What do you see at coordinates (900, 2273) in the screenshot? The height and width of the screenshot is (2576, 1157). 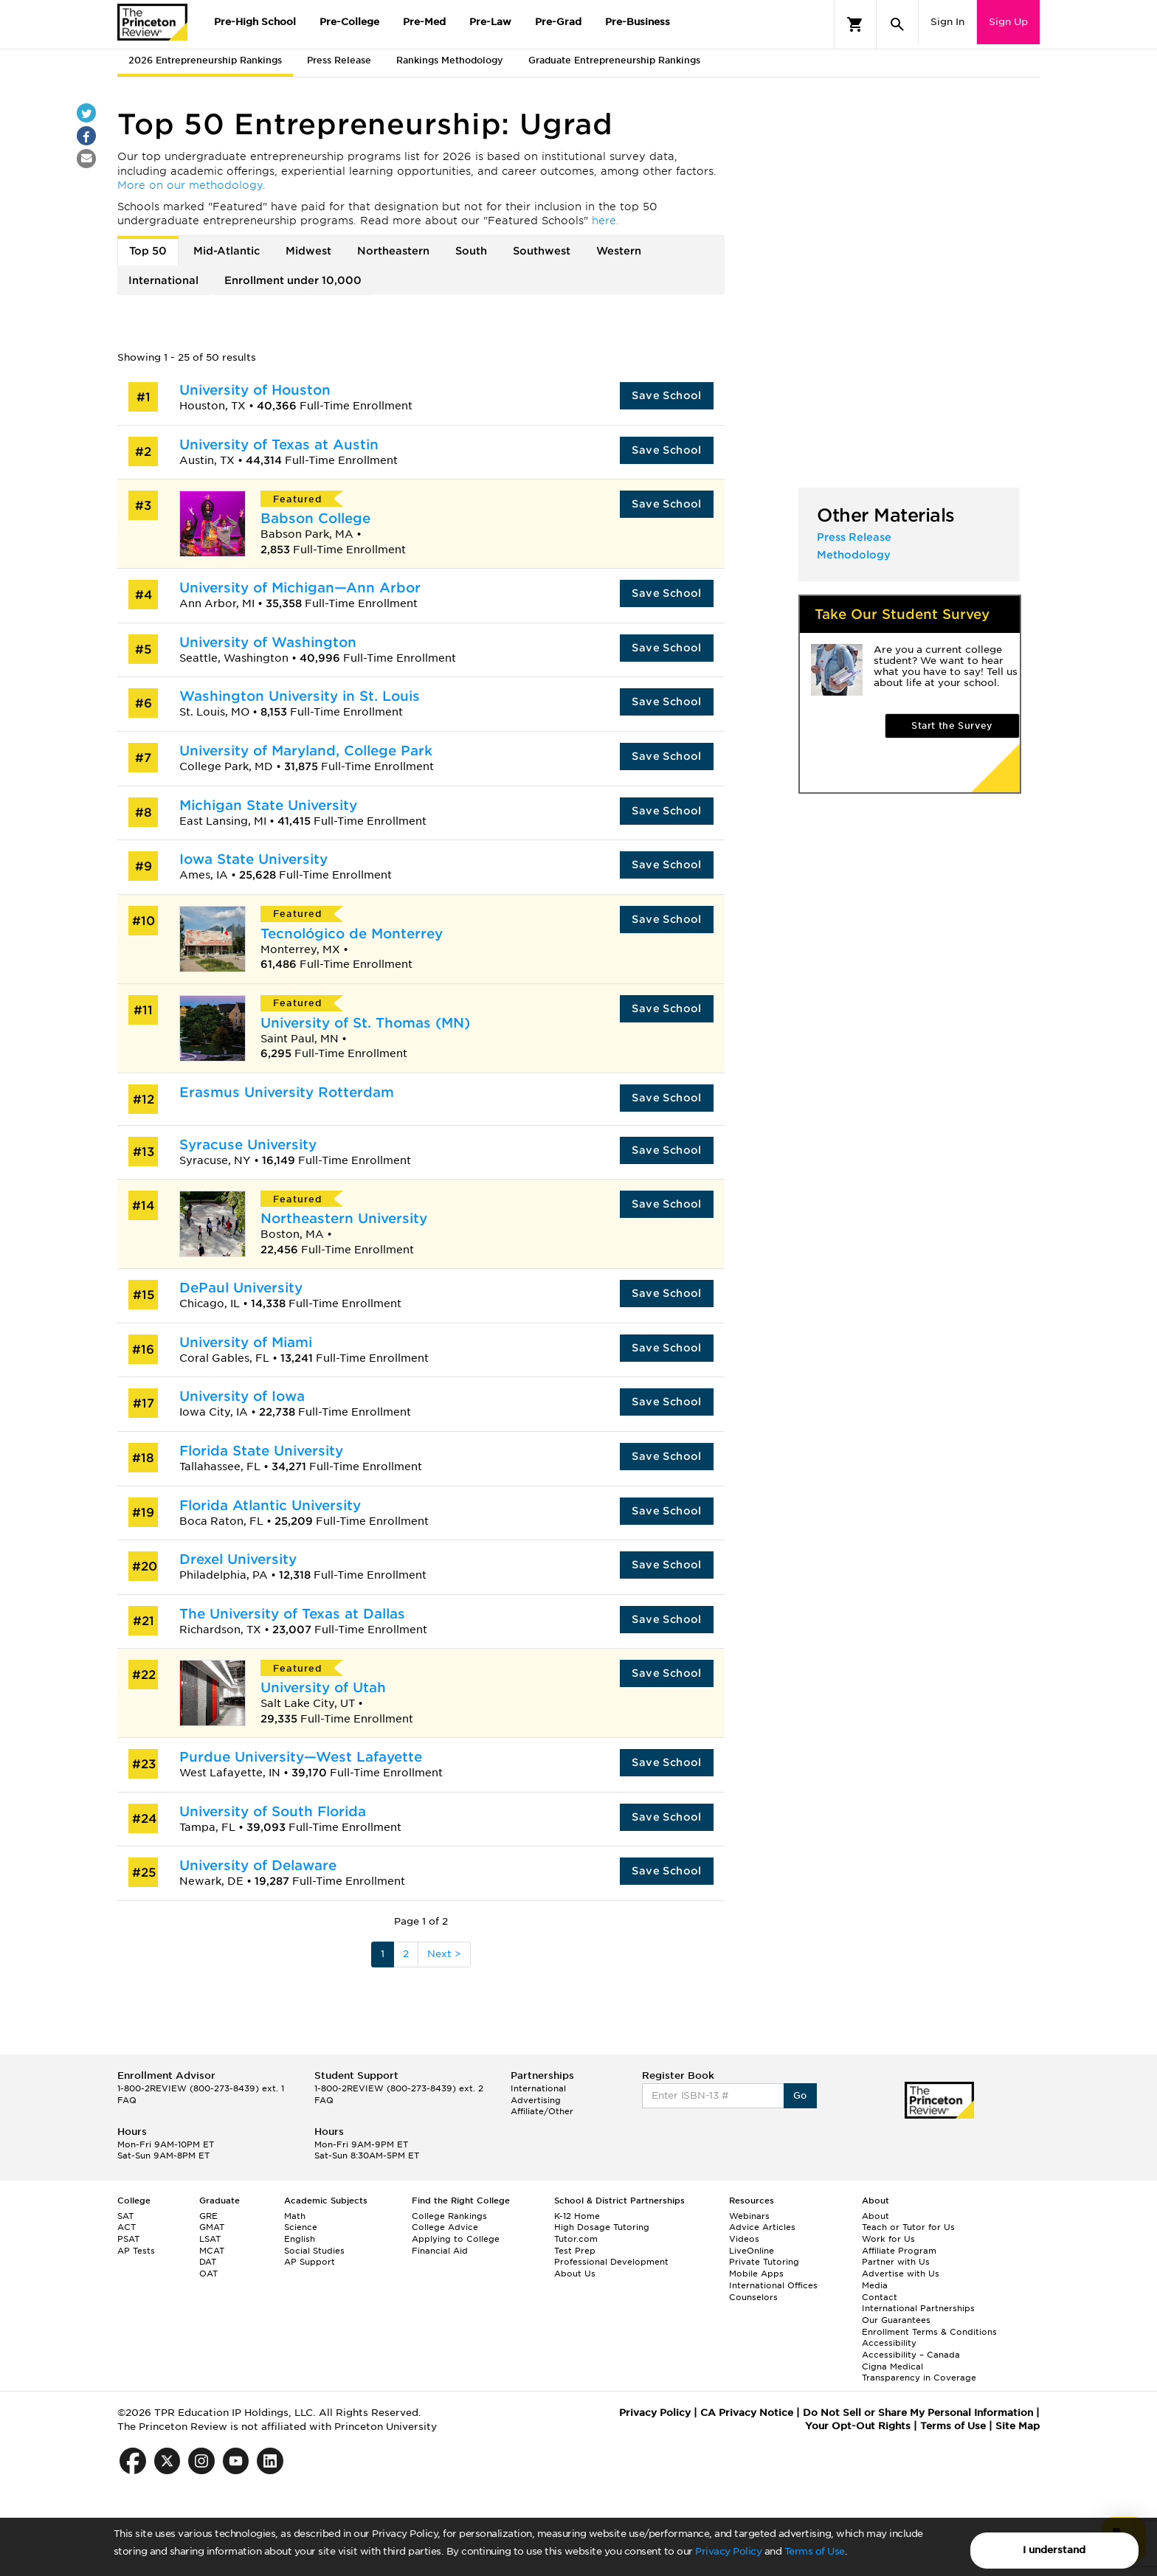 I see `Advertise with Us` at bounding box center [900, 2273].